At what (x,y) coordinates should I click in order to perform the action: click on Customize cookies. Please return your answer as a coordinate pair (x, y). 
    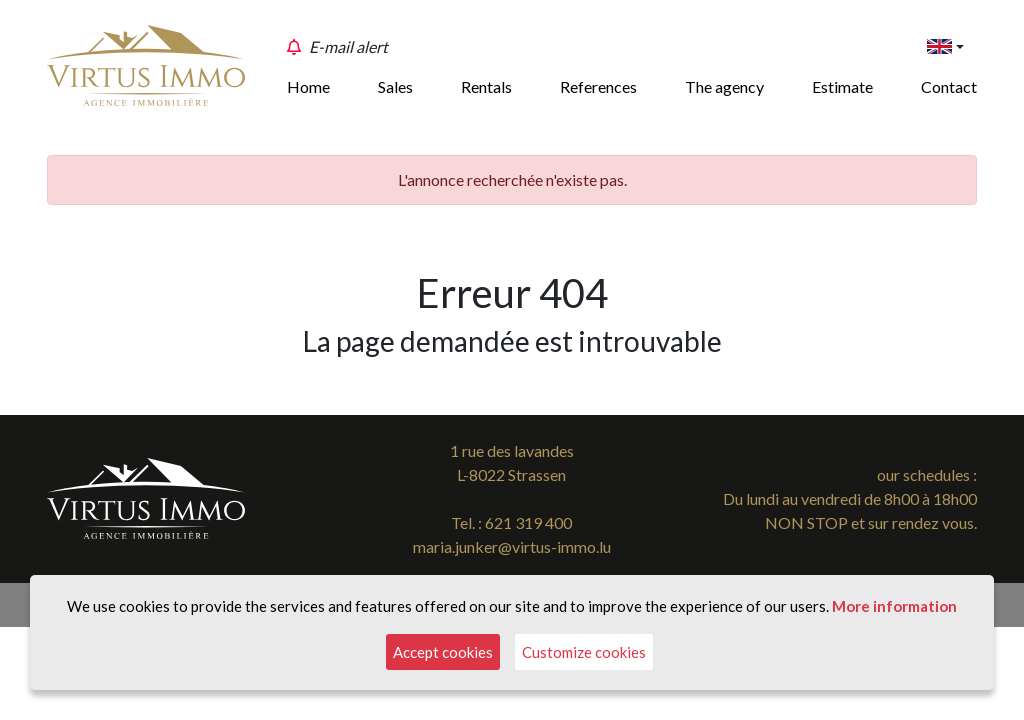
    Looking at the image, I should click on (584, 652).